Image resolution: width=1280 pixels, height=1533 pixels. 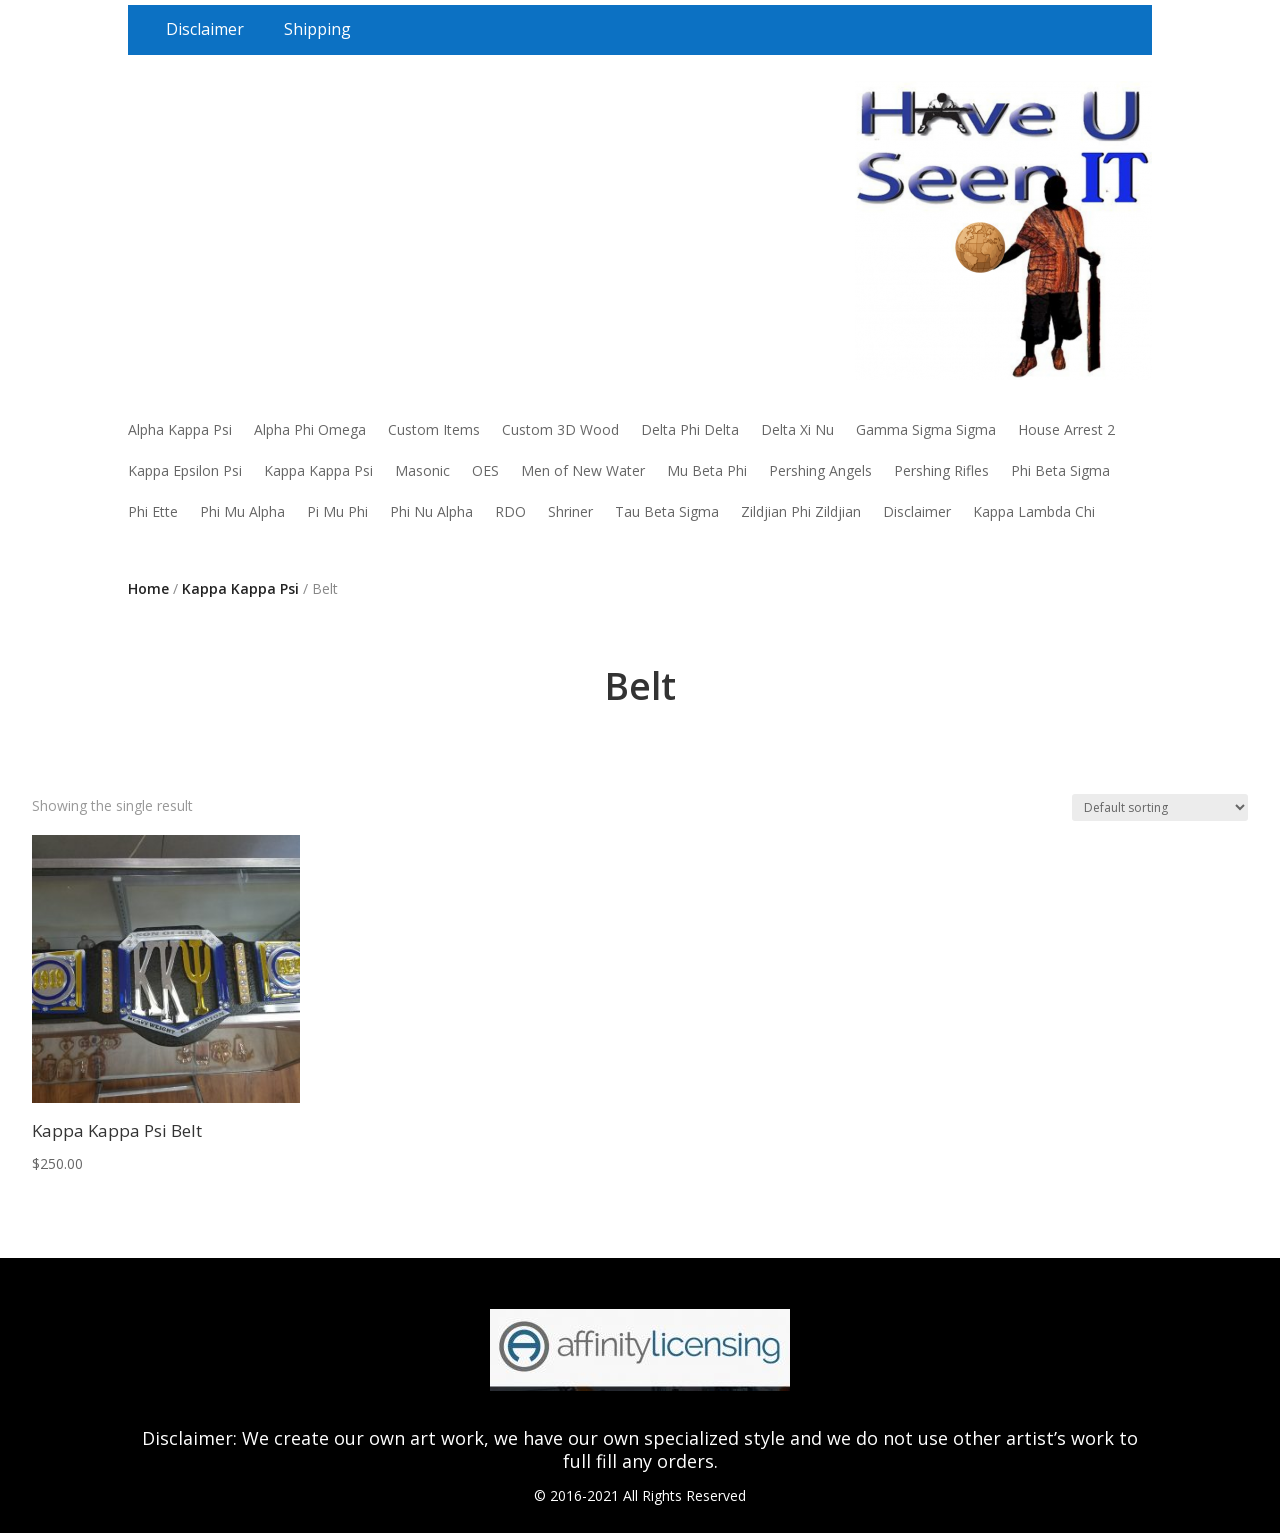 What do you see at coordinates (431, 511) in the screenshot?
I see `Phi Nu Alpha` at bounding box center [431, 511].